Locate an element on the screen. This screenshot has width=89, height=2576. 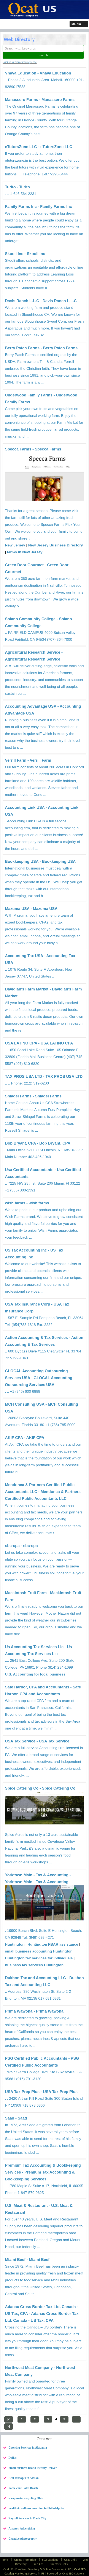
Saad - Saad is located at coordinates (16, 2118).